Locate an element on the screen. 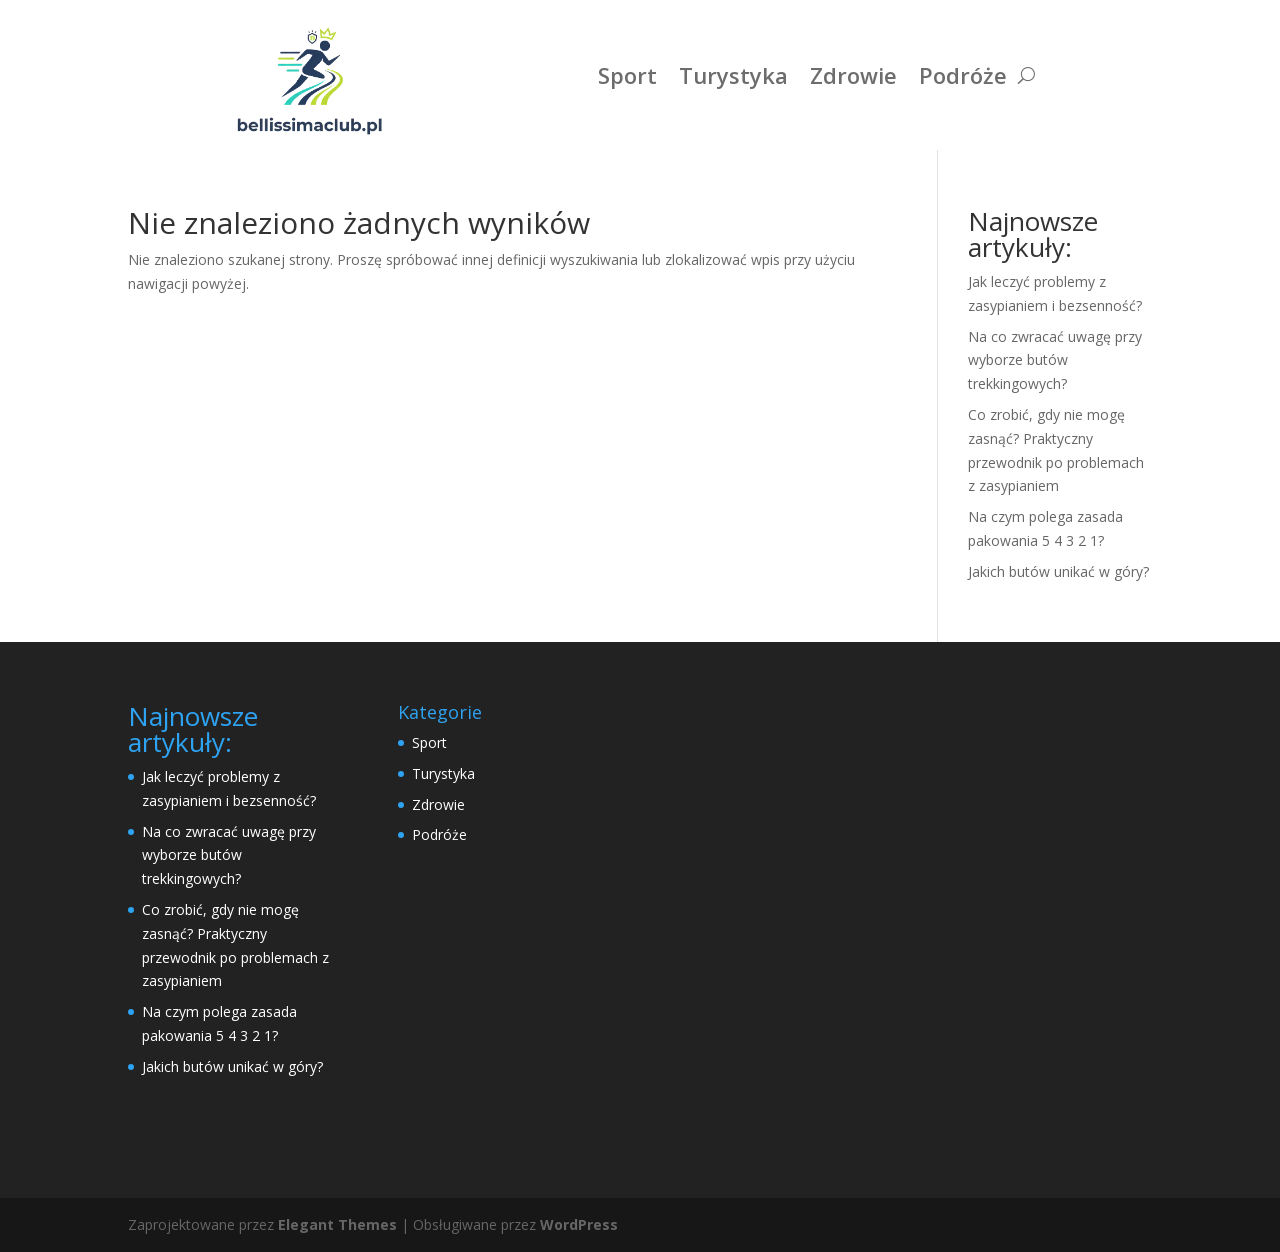 Image resolution: width=1280 pixels, height=1252 pixels. Zdrowie is located at coordinates (853, 75).